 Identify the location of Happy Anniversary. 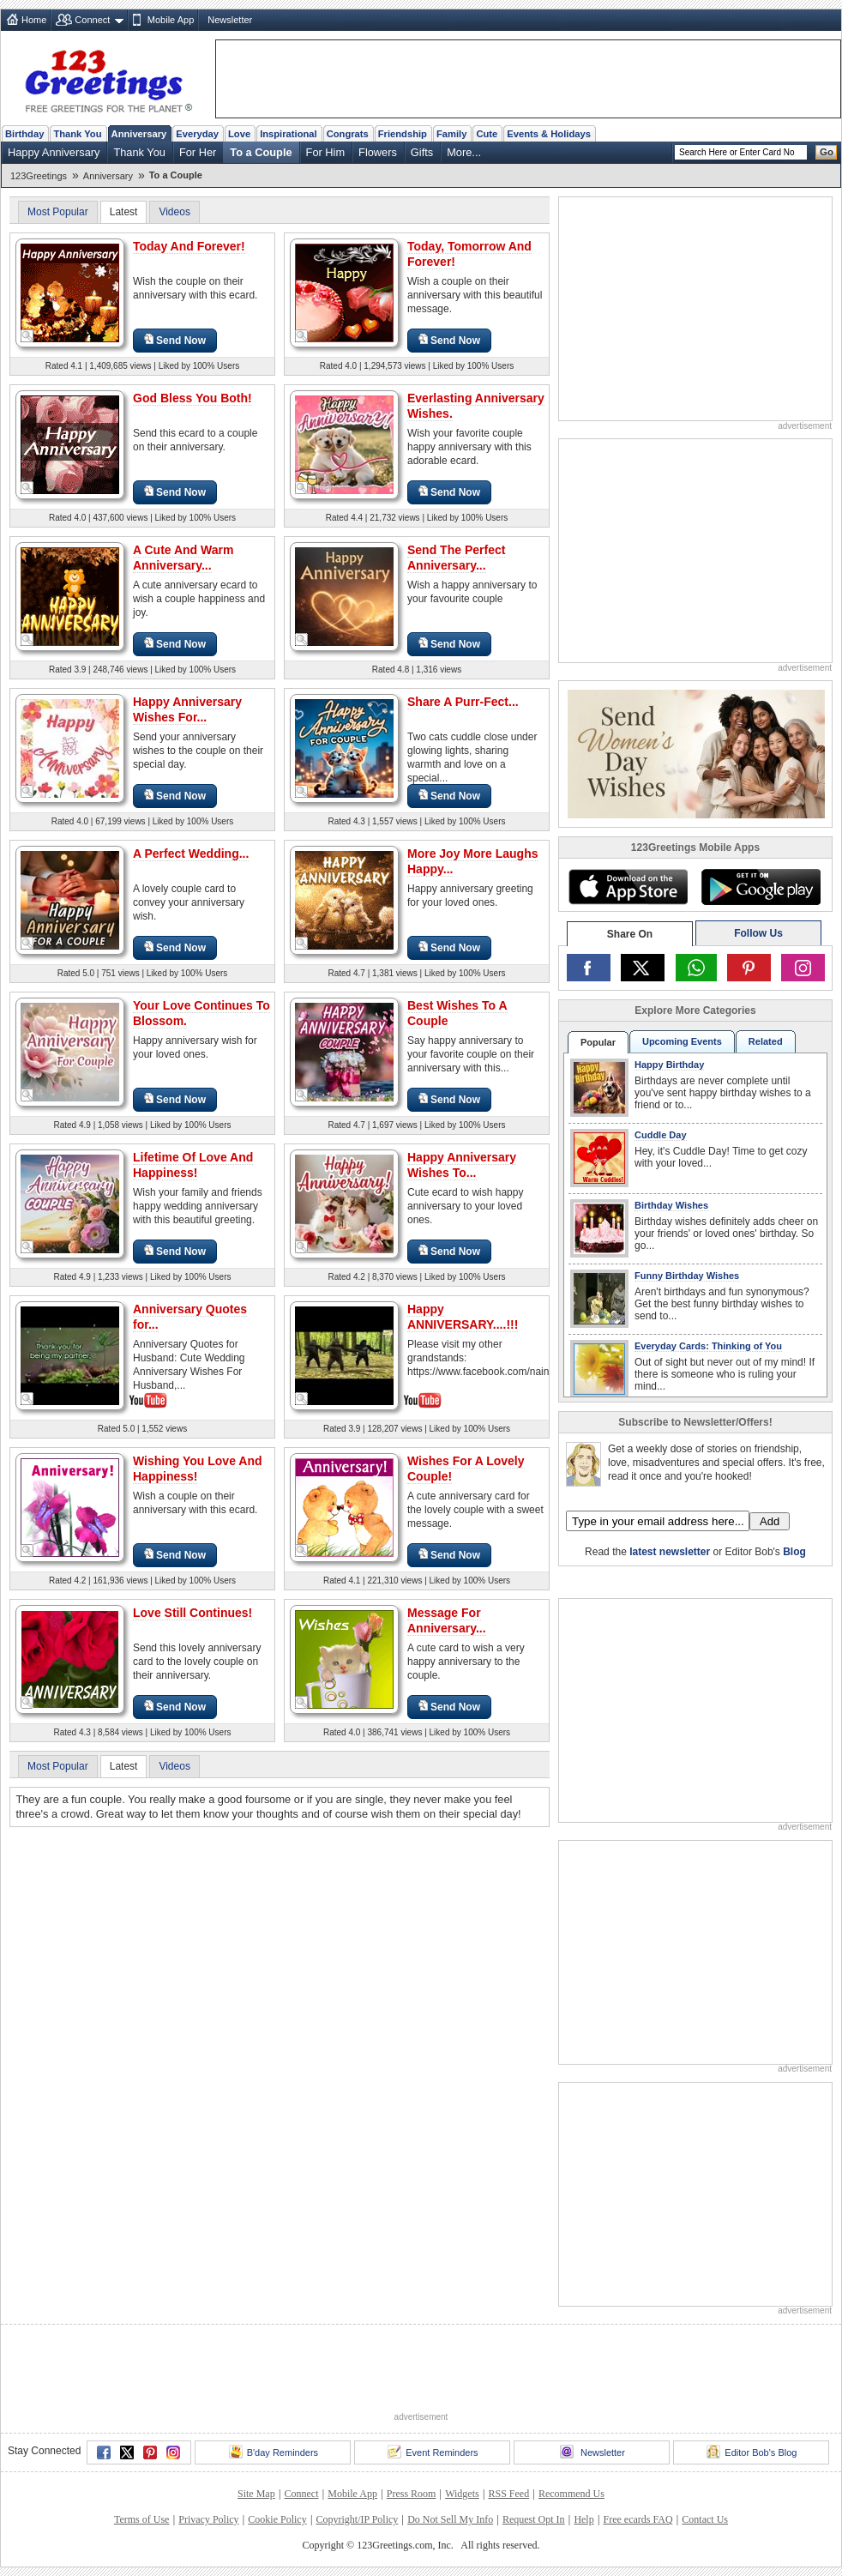
(53, 152).